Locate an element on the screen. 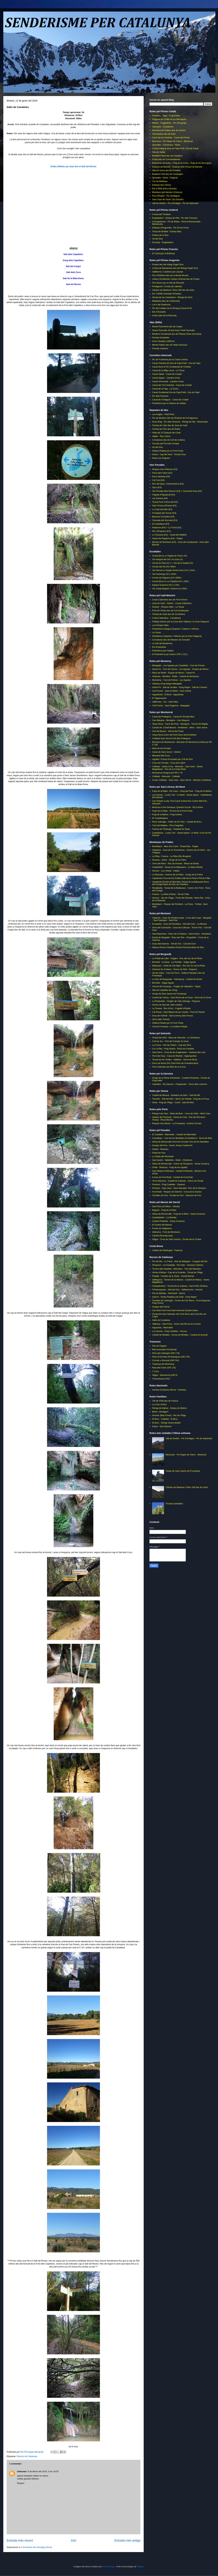  Collbató - Santa Cova - Monestir - Sant Joan - Santa Magdalena - Pou de la Costa Dreta is located at coordinates (177, 767).